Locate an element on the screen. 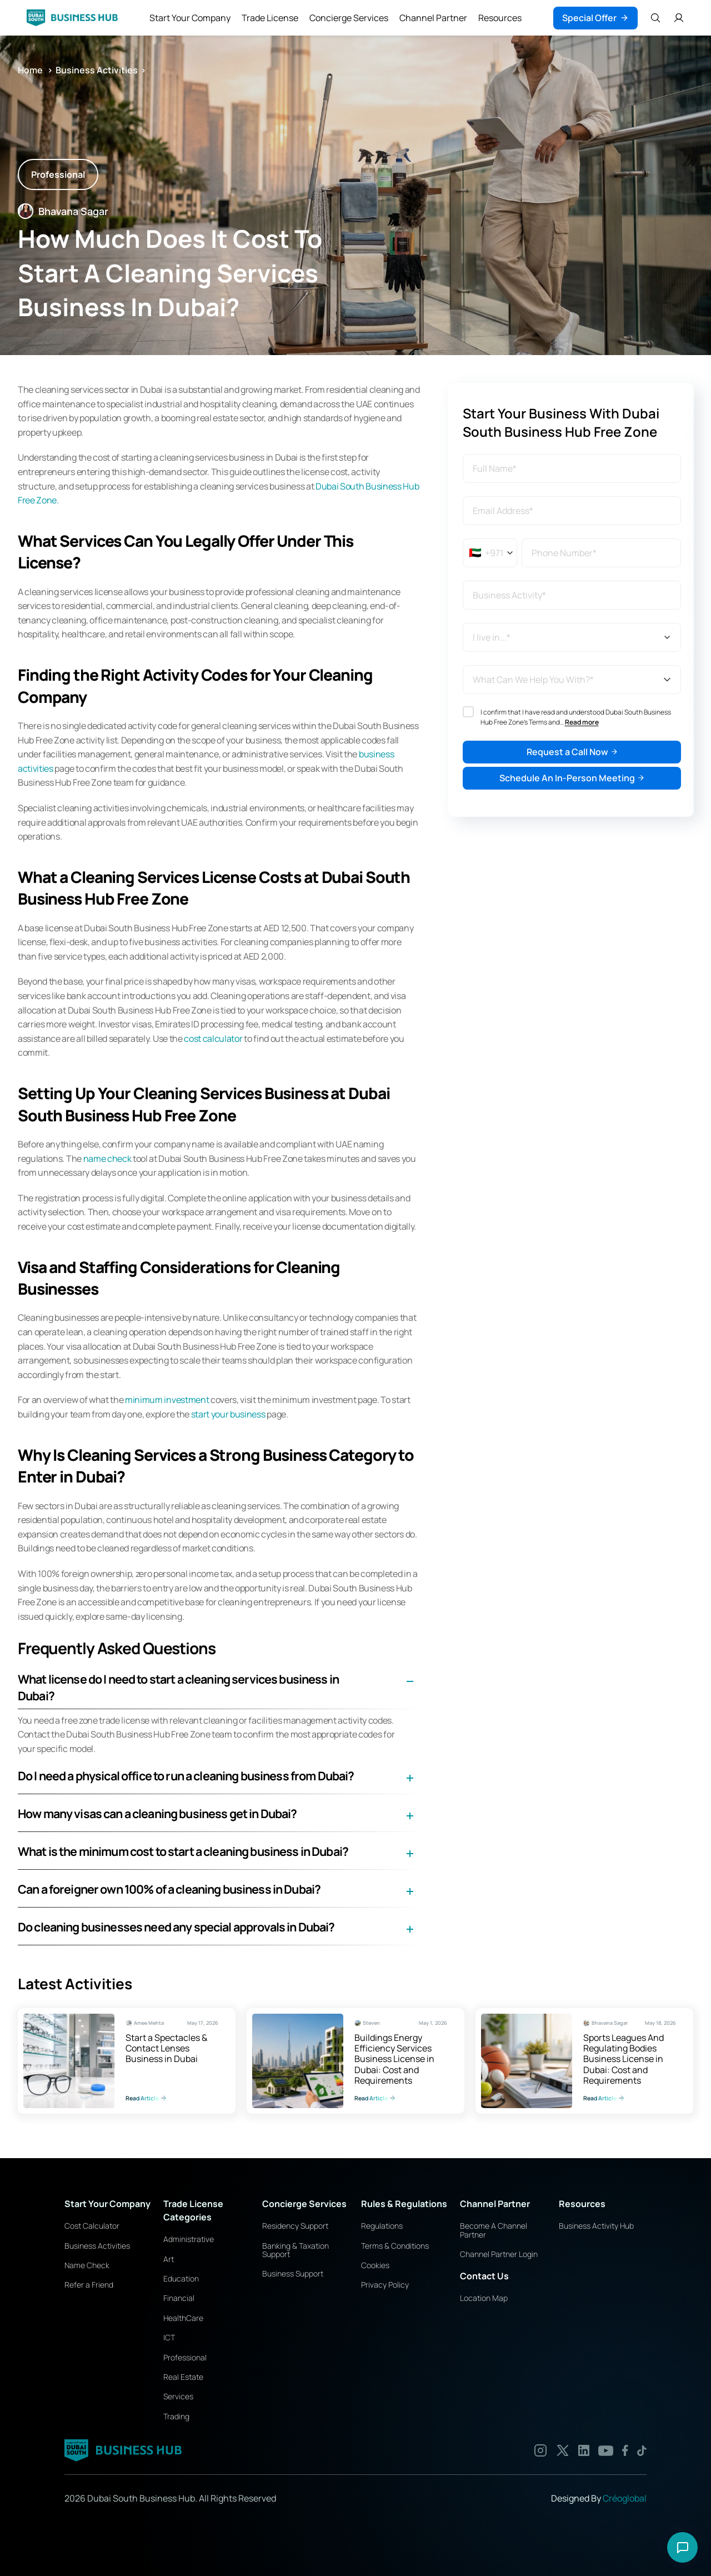 Image resolution: width=711 pixels, height=2576 pixels. [Selected country: United Arab Emirates] is located at coordinates (491, 553).